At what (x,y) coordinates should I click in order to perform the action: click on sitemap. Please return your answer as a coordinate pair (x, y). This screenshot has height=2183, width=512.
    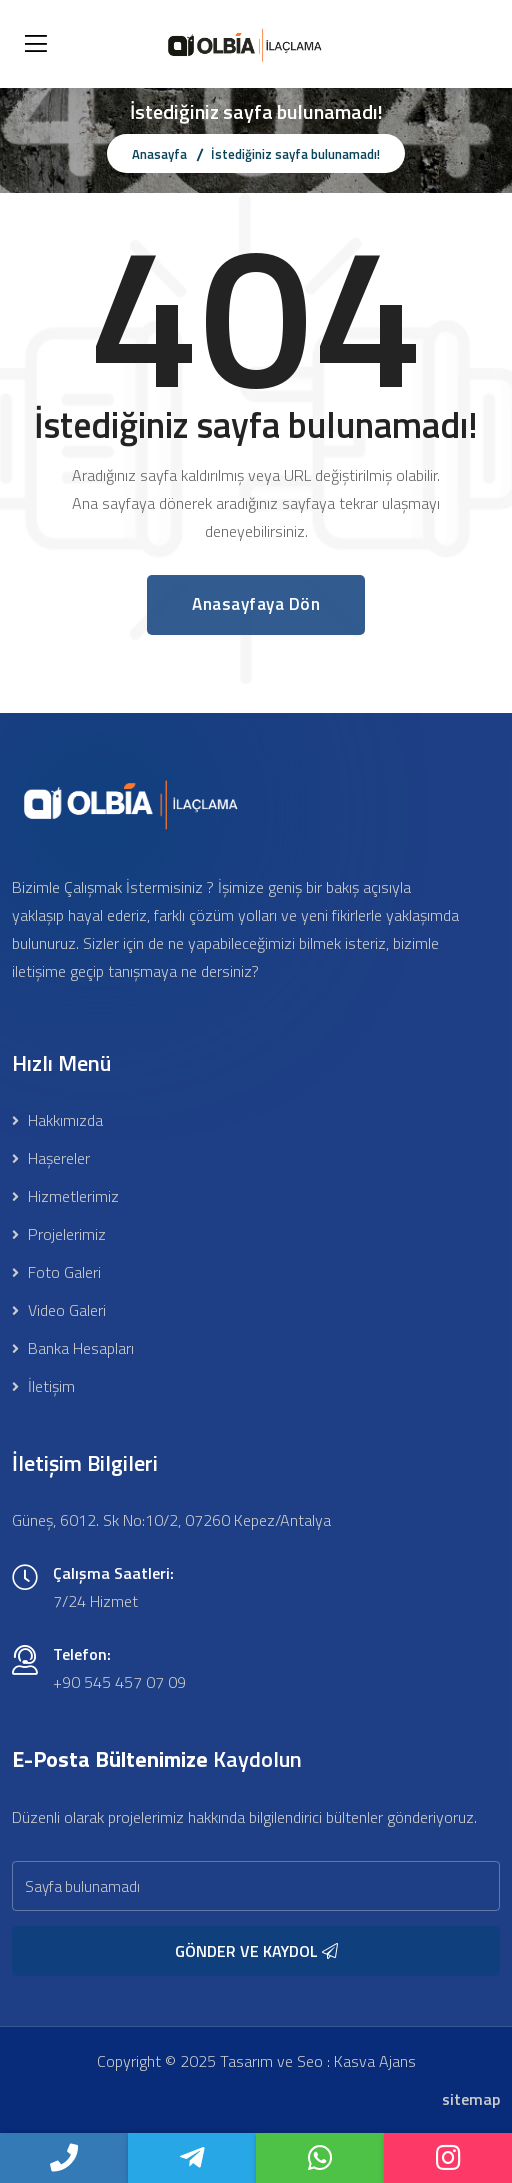
    Looking at the image, I should click on (471, 2099).